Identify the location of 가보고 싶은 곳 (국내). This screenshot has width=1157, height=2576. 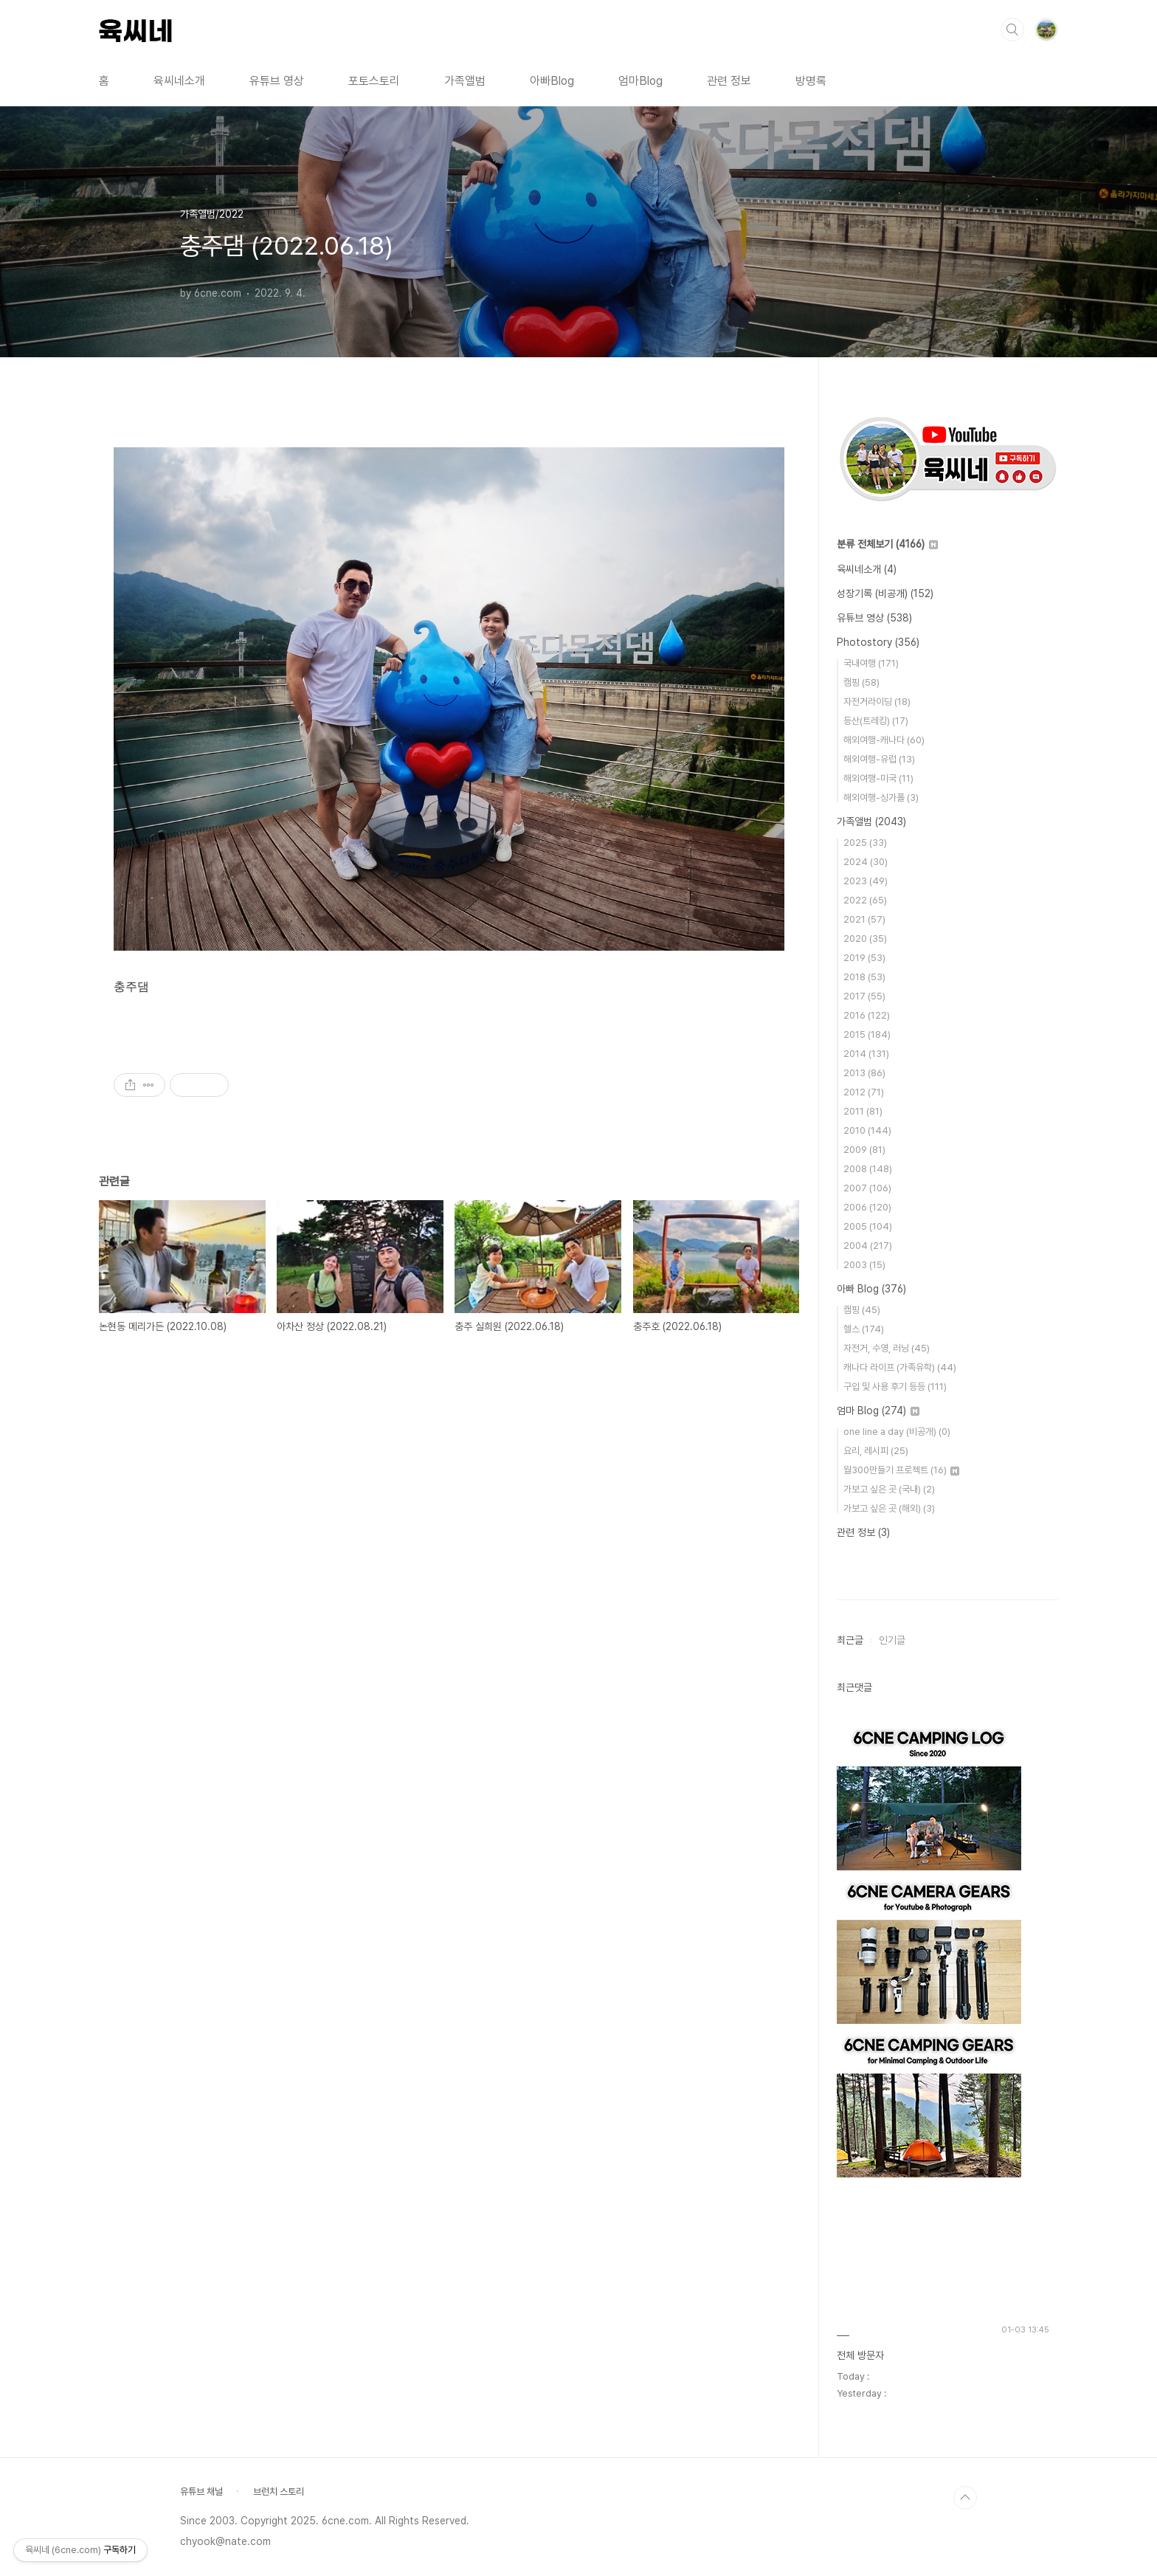
(889, 1489).